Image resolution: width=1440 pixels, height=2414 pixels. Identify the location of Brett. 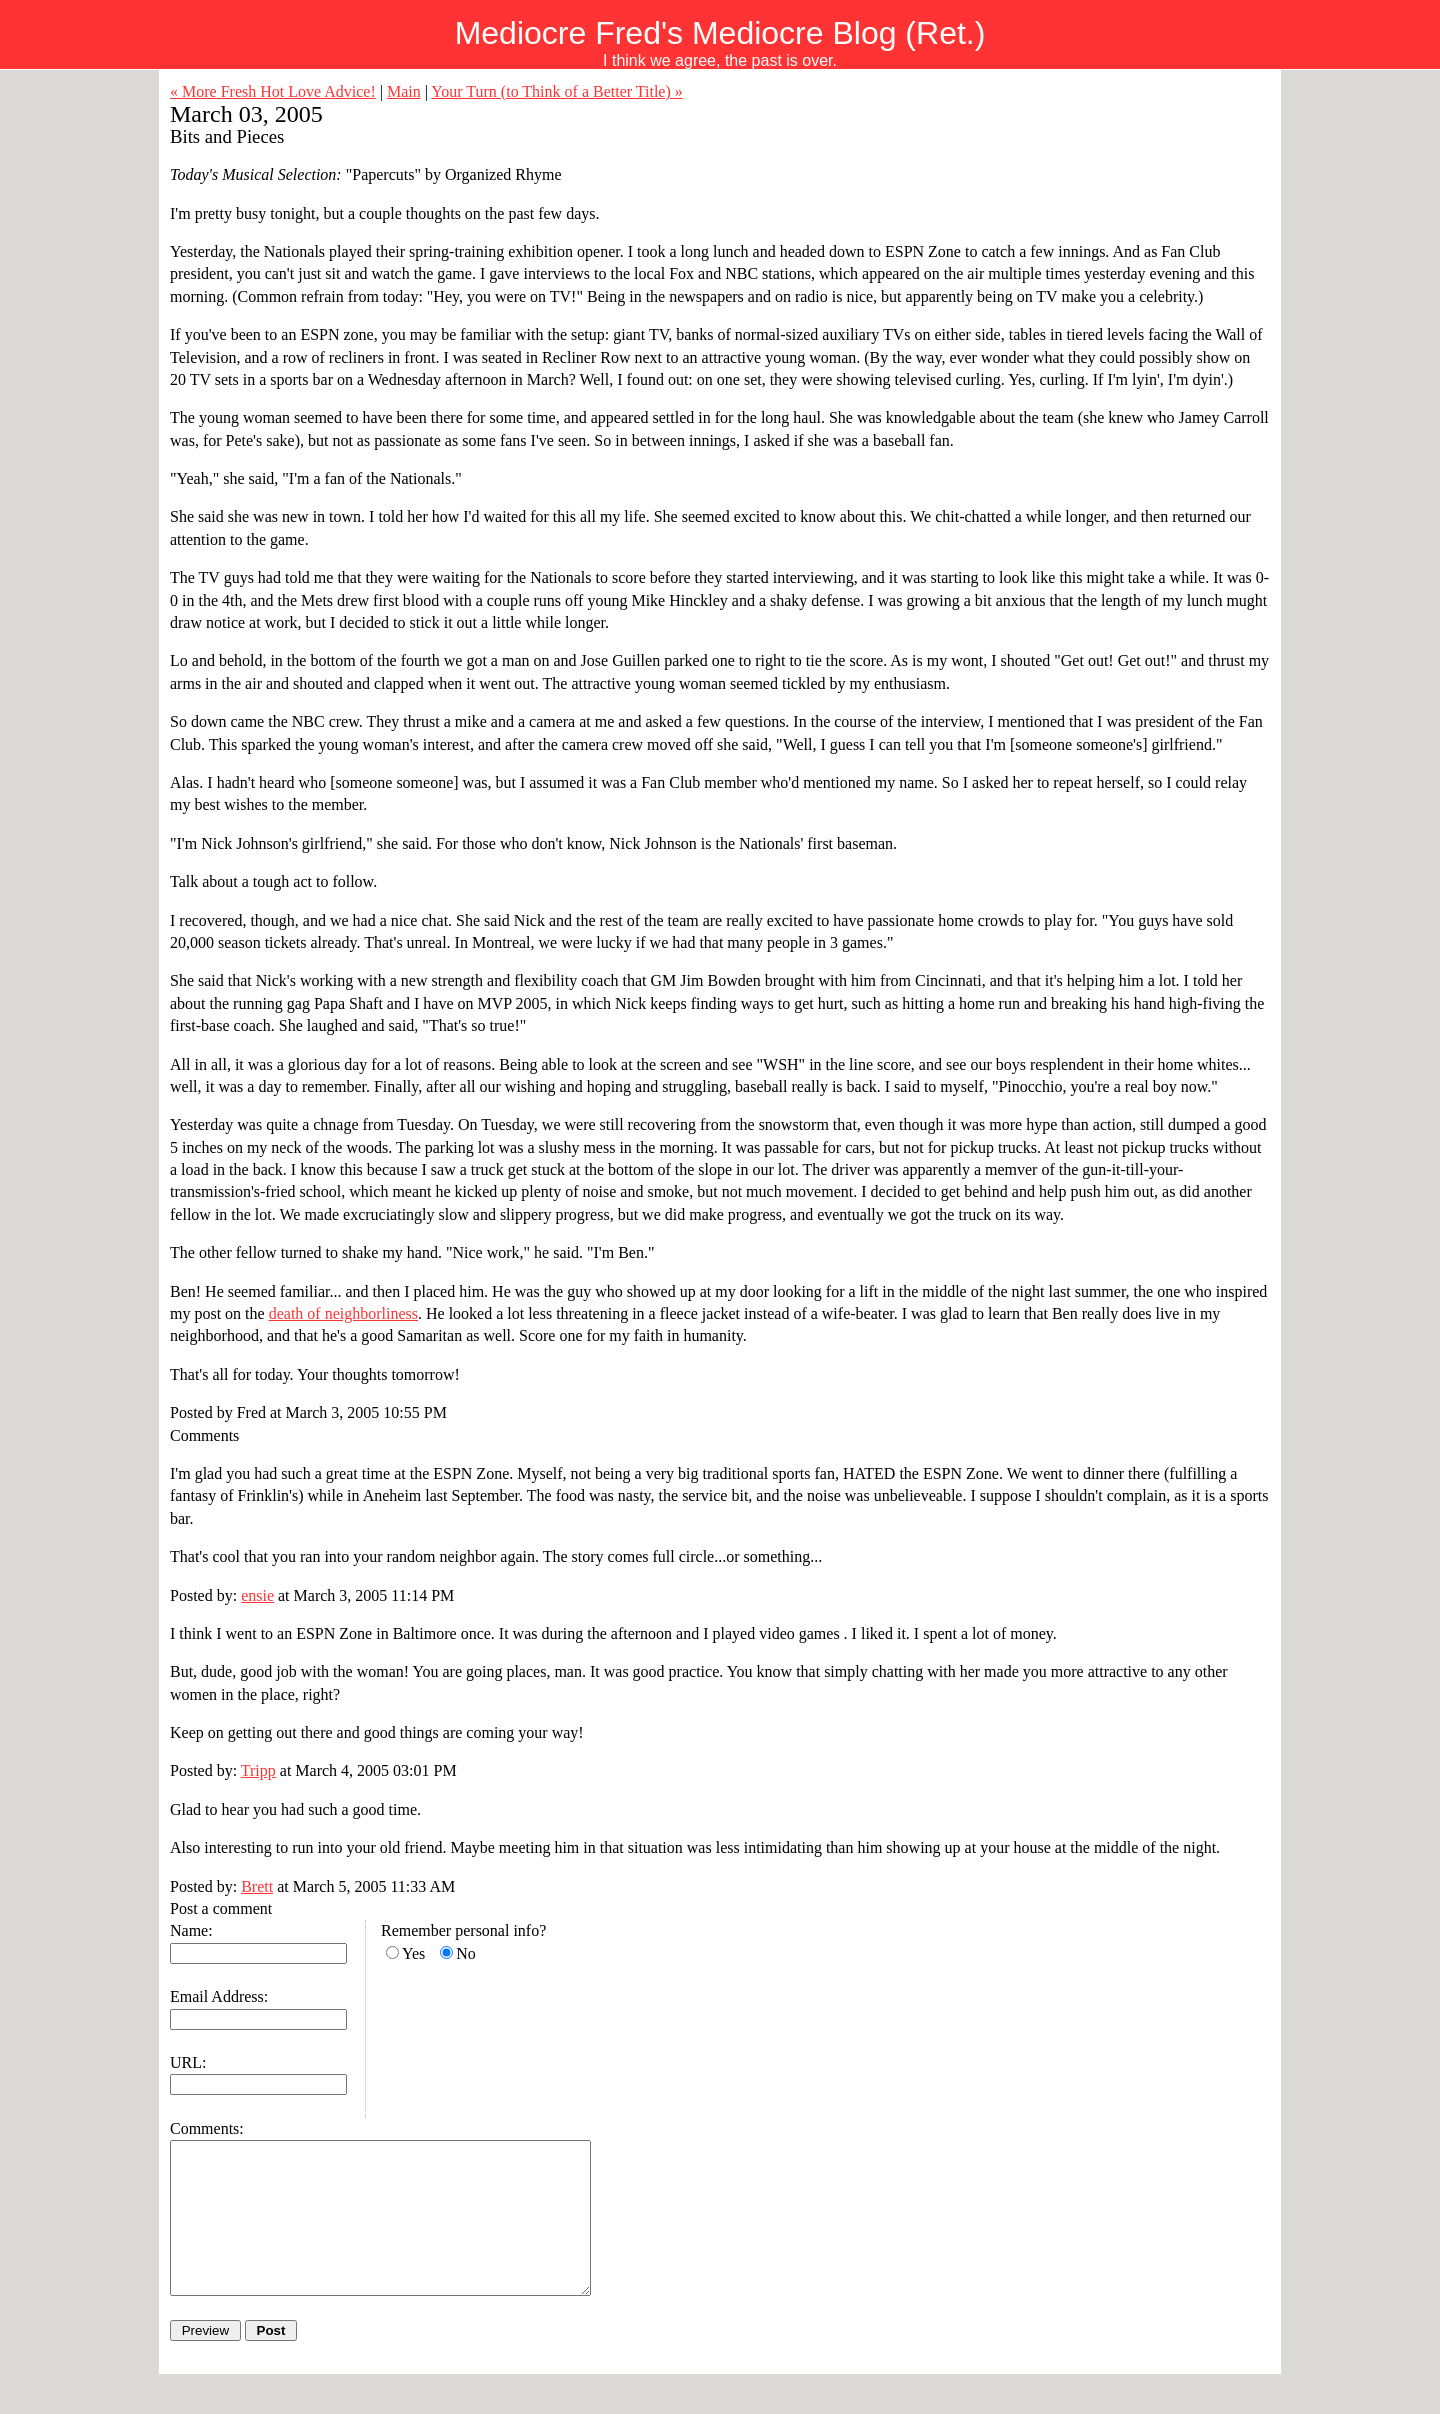
(257, 1886).